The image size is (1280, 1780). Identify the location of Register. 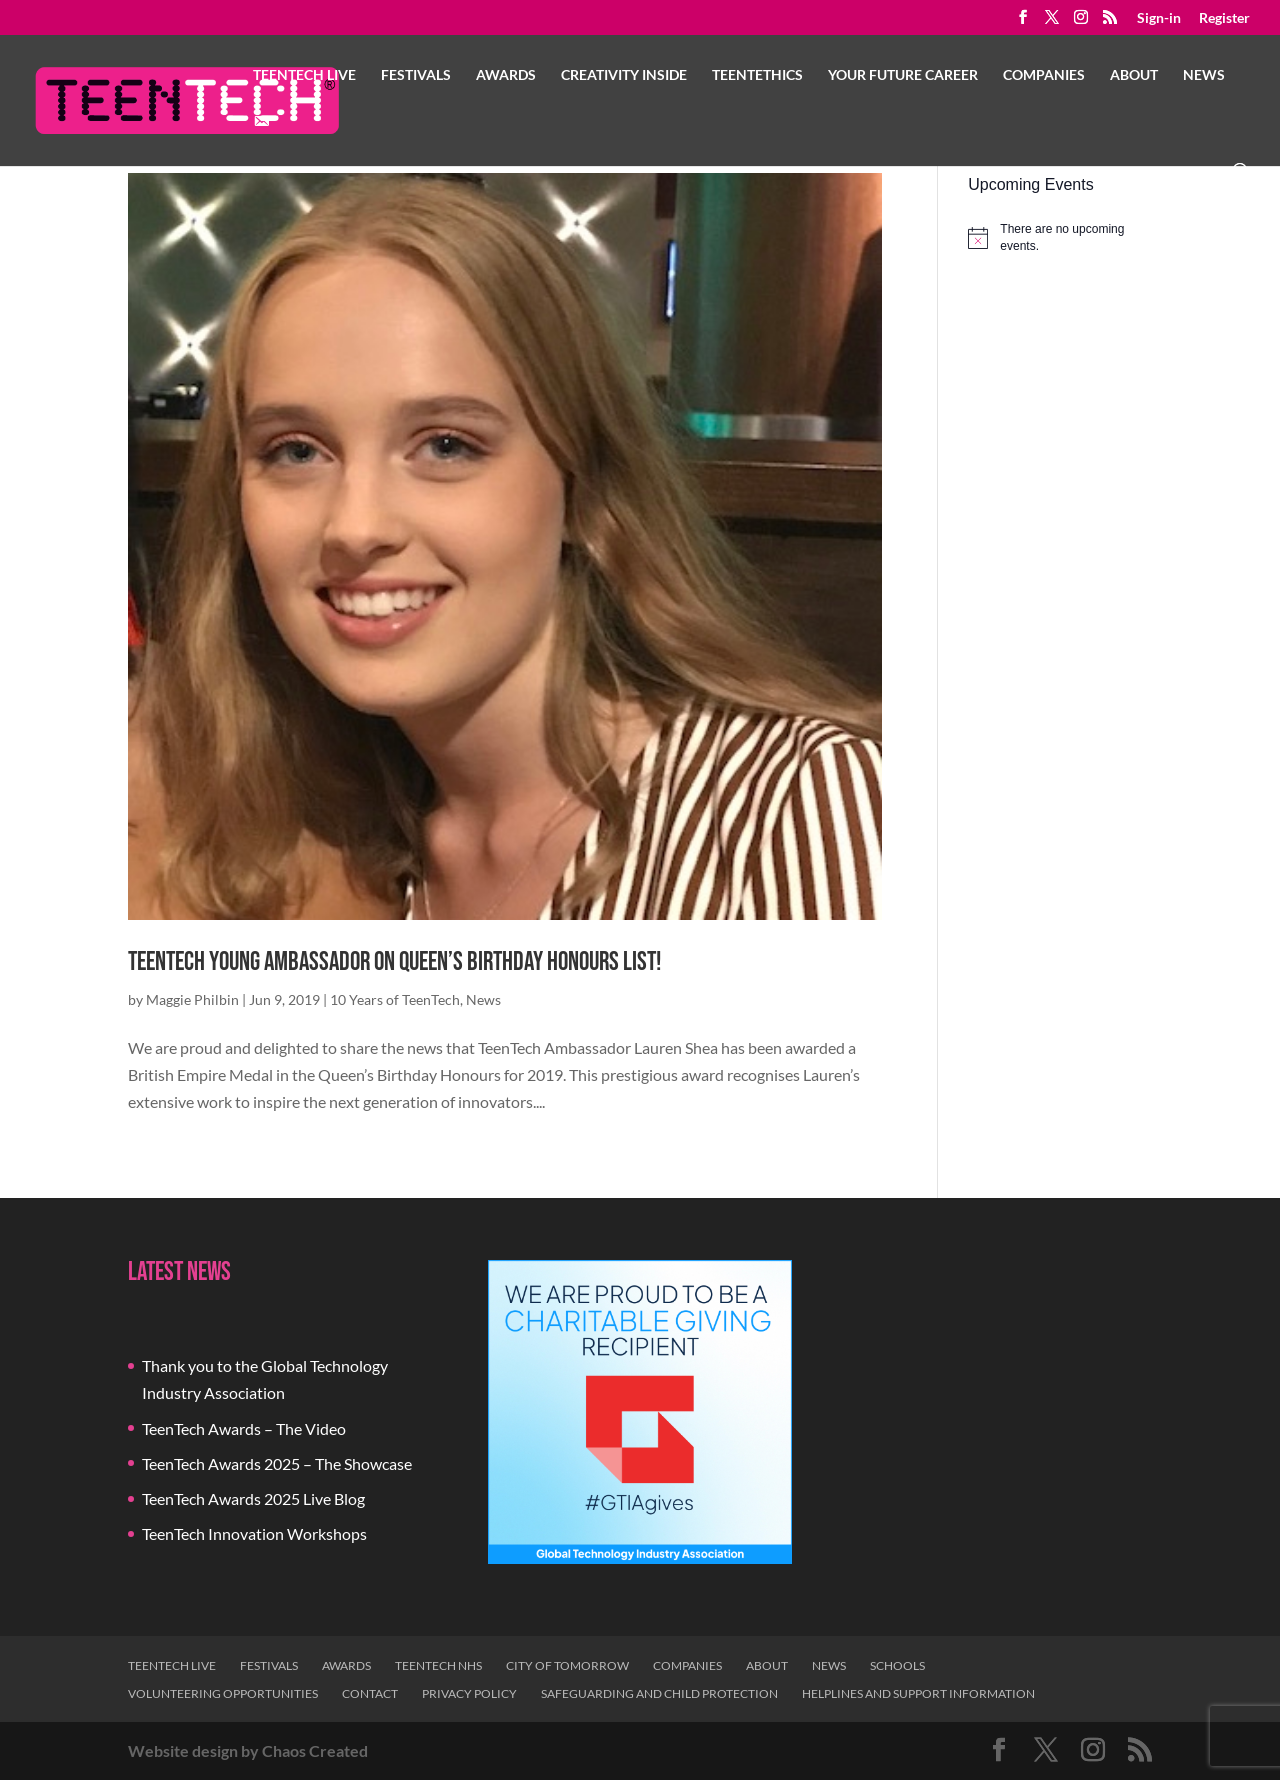
(1224, 18).